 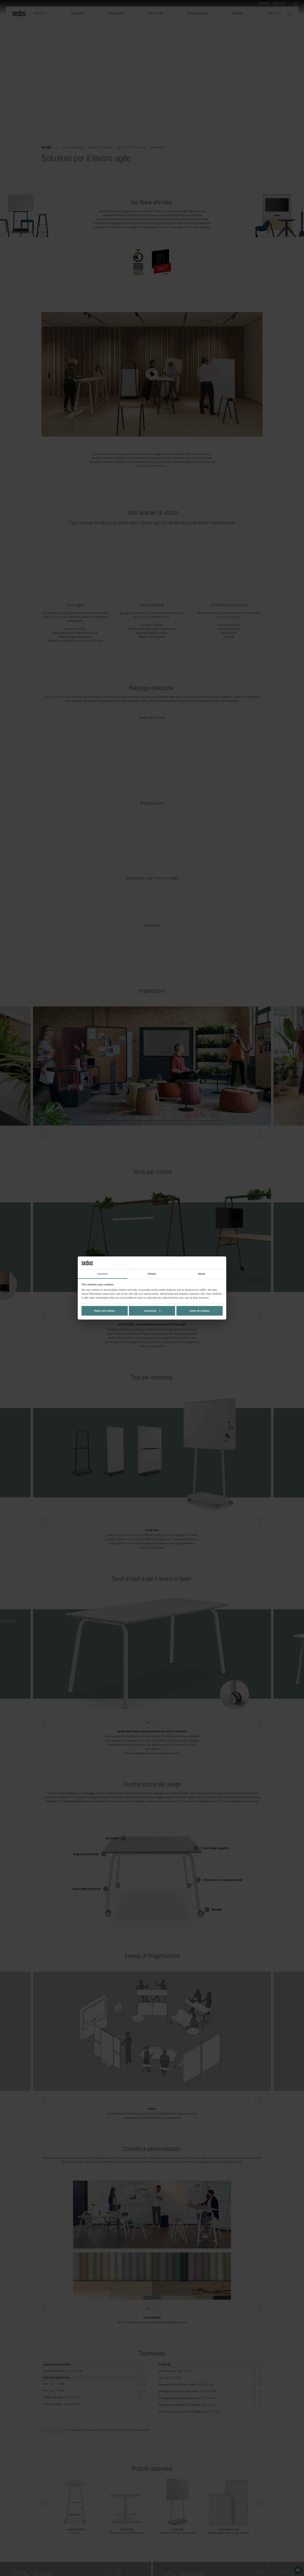 What do you see at coordinates (152, 1310) in the screenshot?
I see `Customize` at bounding box center [152, 1310].